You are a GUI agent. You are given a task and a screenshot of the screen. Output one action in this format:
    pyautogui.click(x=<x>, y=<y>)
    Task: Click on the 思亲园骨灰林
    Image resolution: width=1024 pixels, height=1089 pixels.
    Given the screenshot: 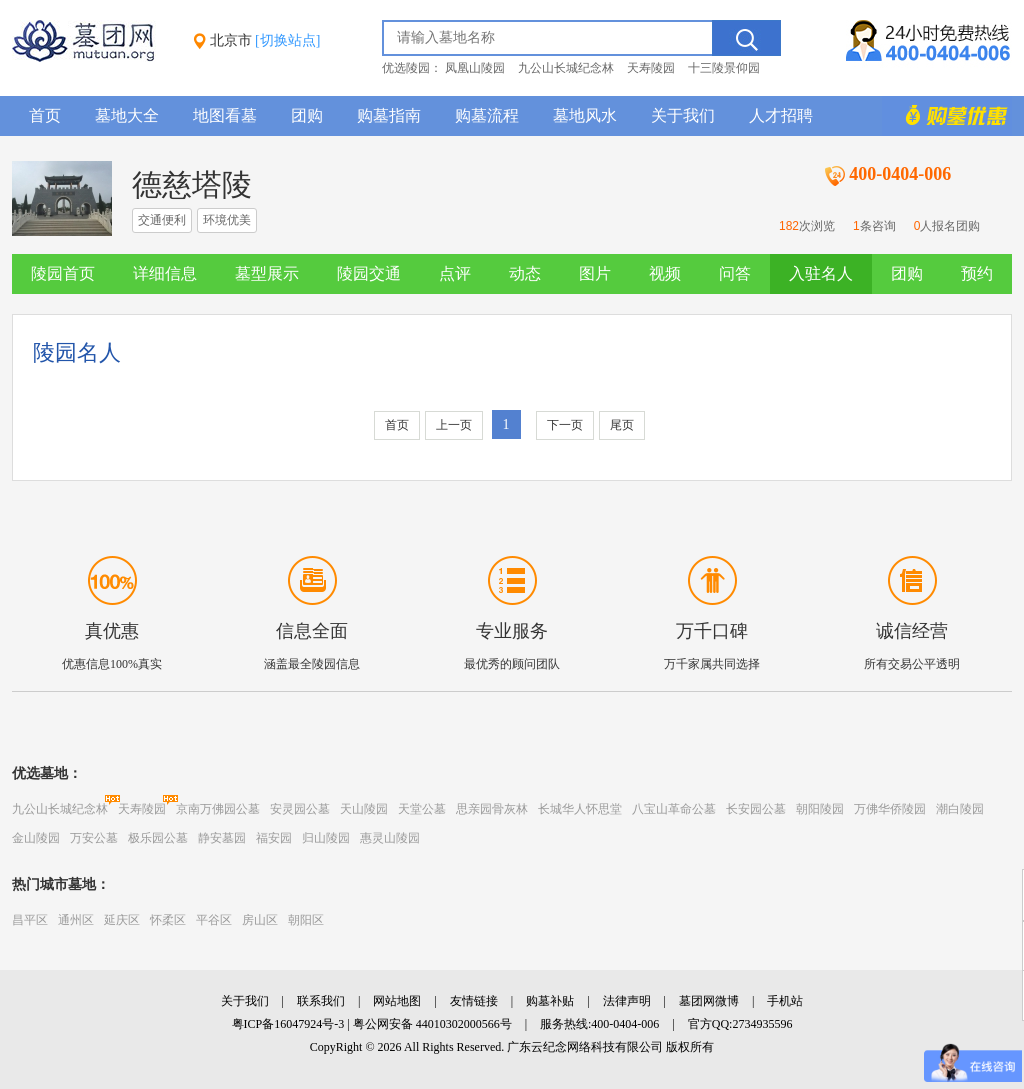 What is the action you would take?
    pyautogui.click(x=492, y=809)
    